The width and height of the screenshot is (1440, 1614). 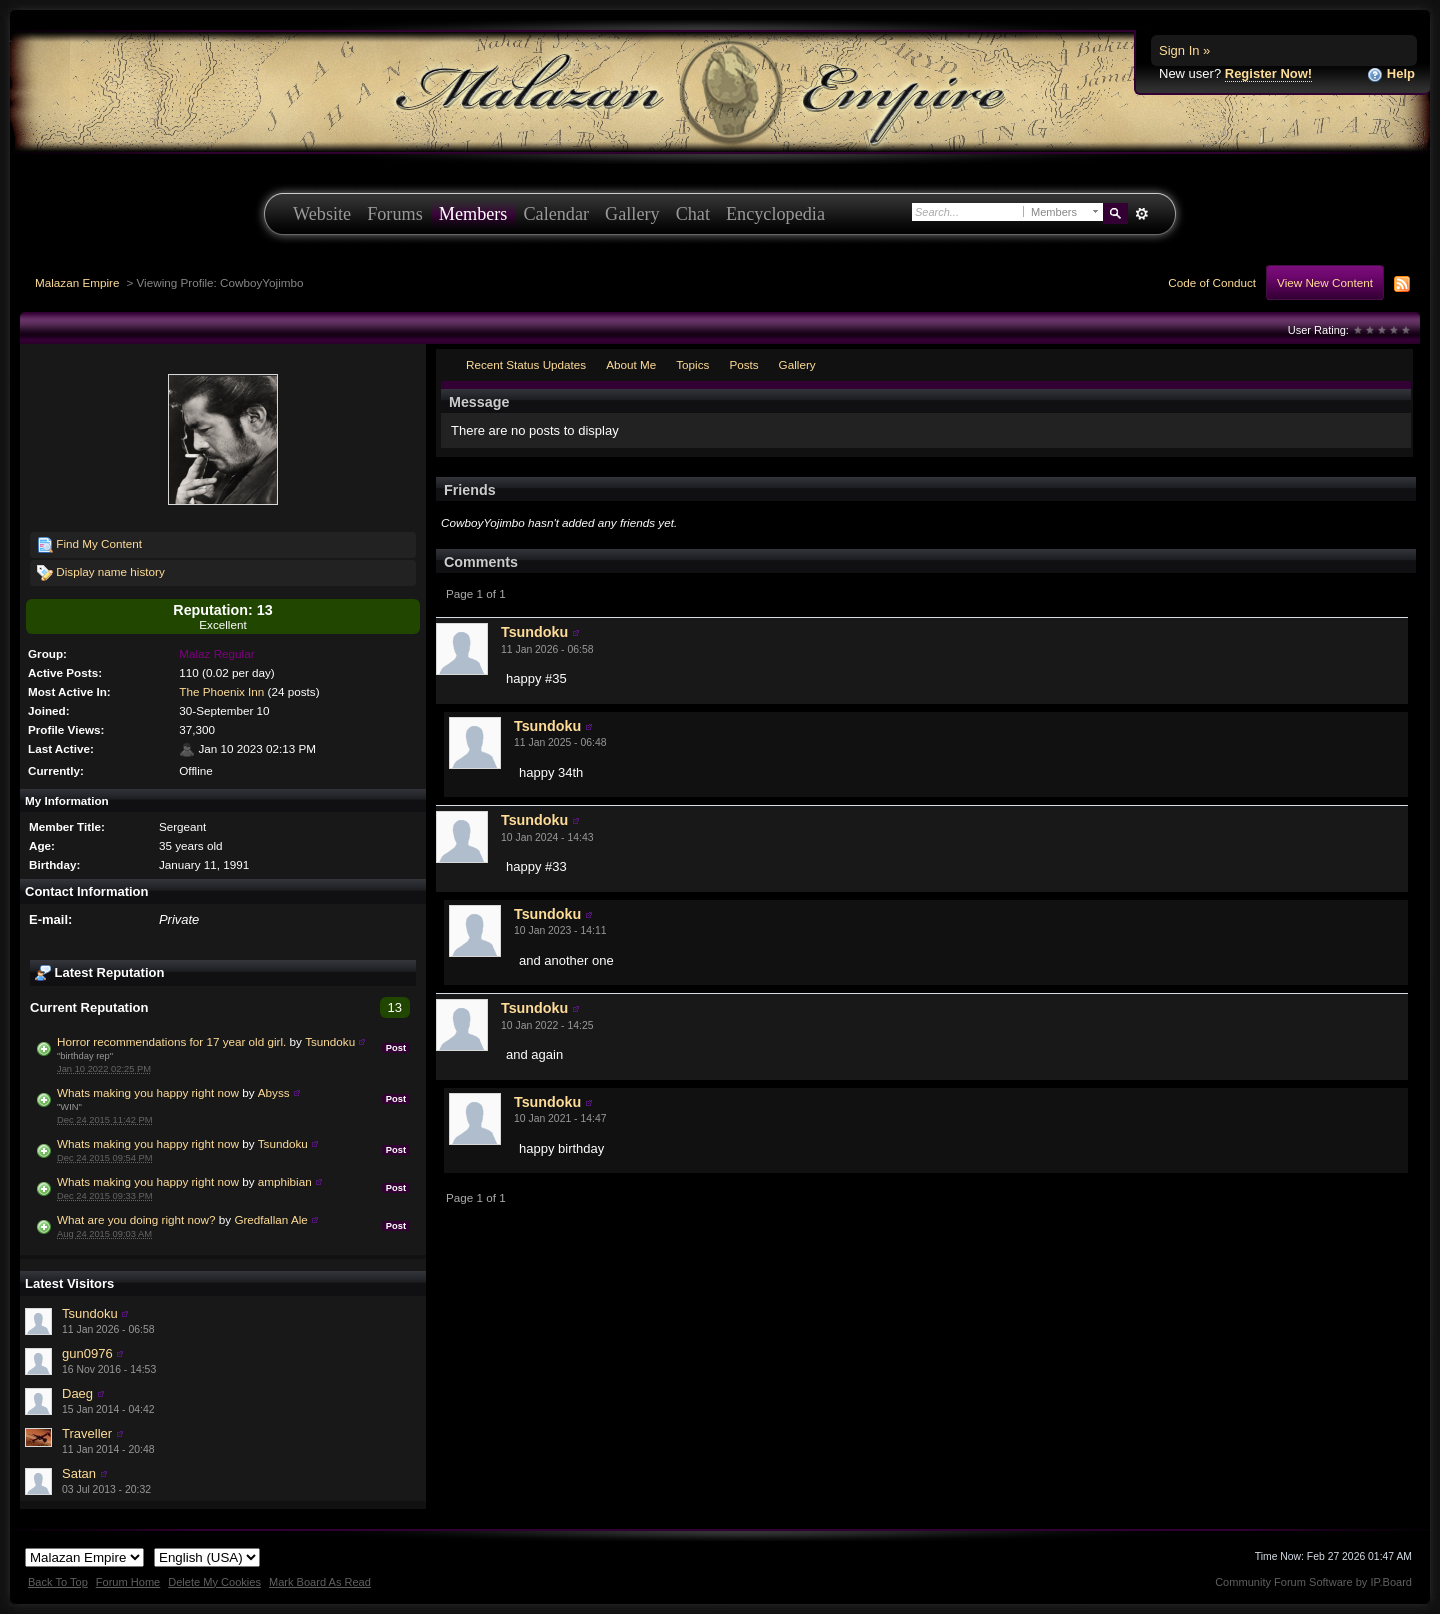 What do you see at coordinates (1268, 73) in the screenshot?
I see `Register Now!` at bounding box center [1268, 73].